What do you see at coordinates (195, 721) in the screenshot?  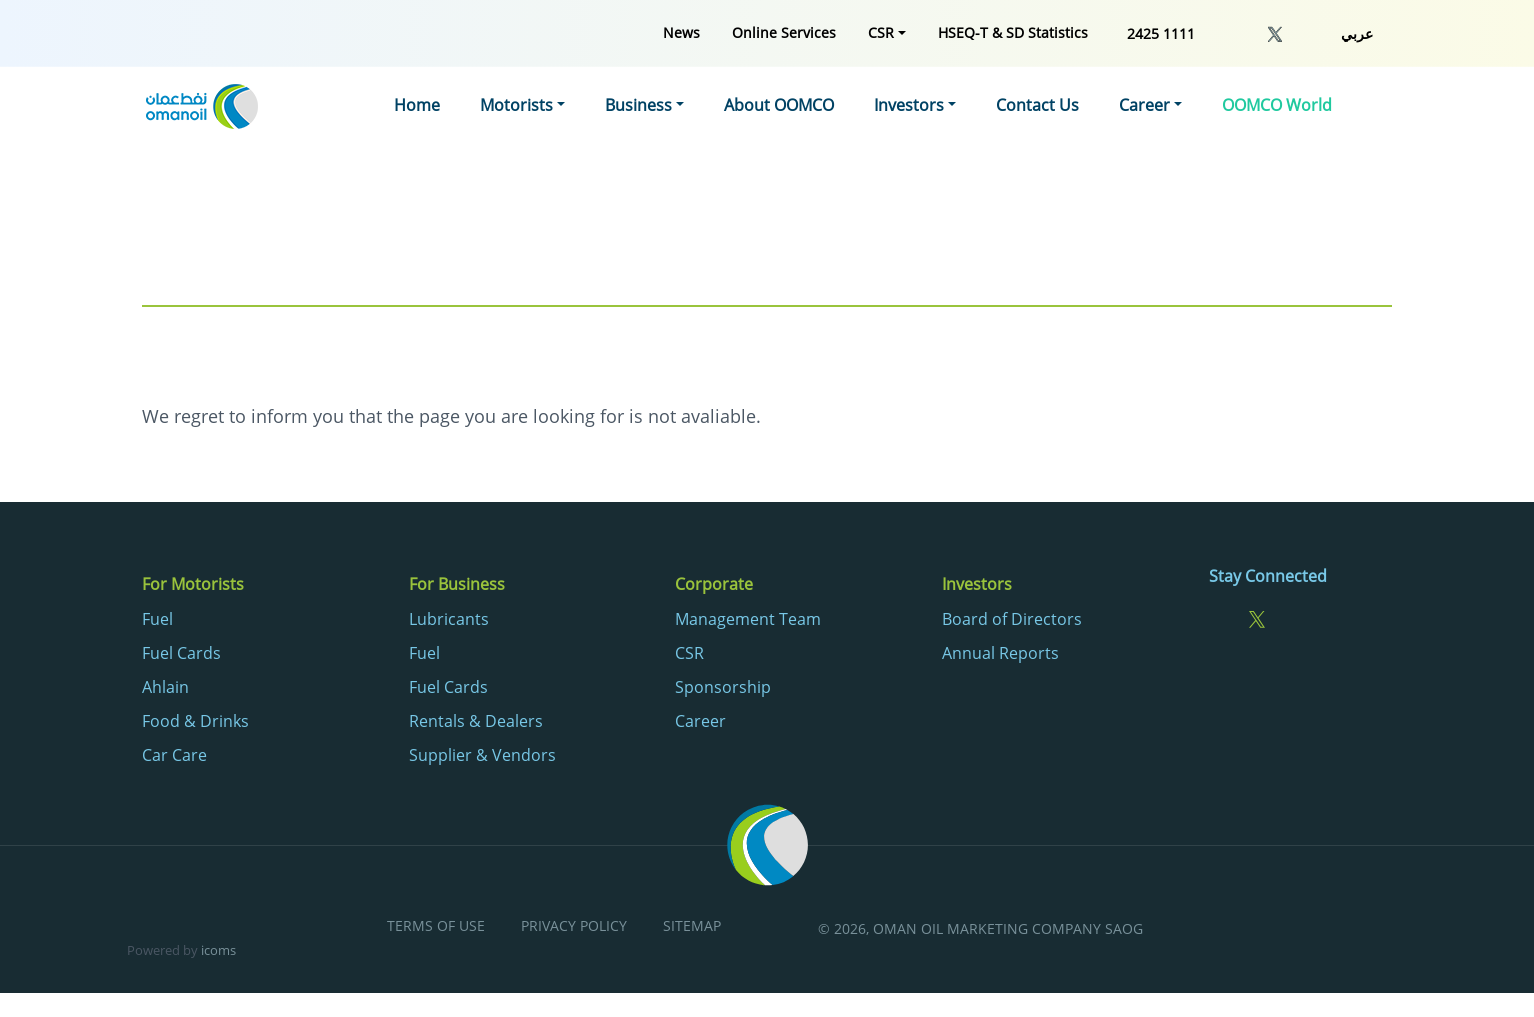 I see `Food & Drinks` at bounding box center [195, 721].